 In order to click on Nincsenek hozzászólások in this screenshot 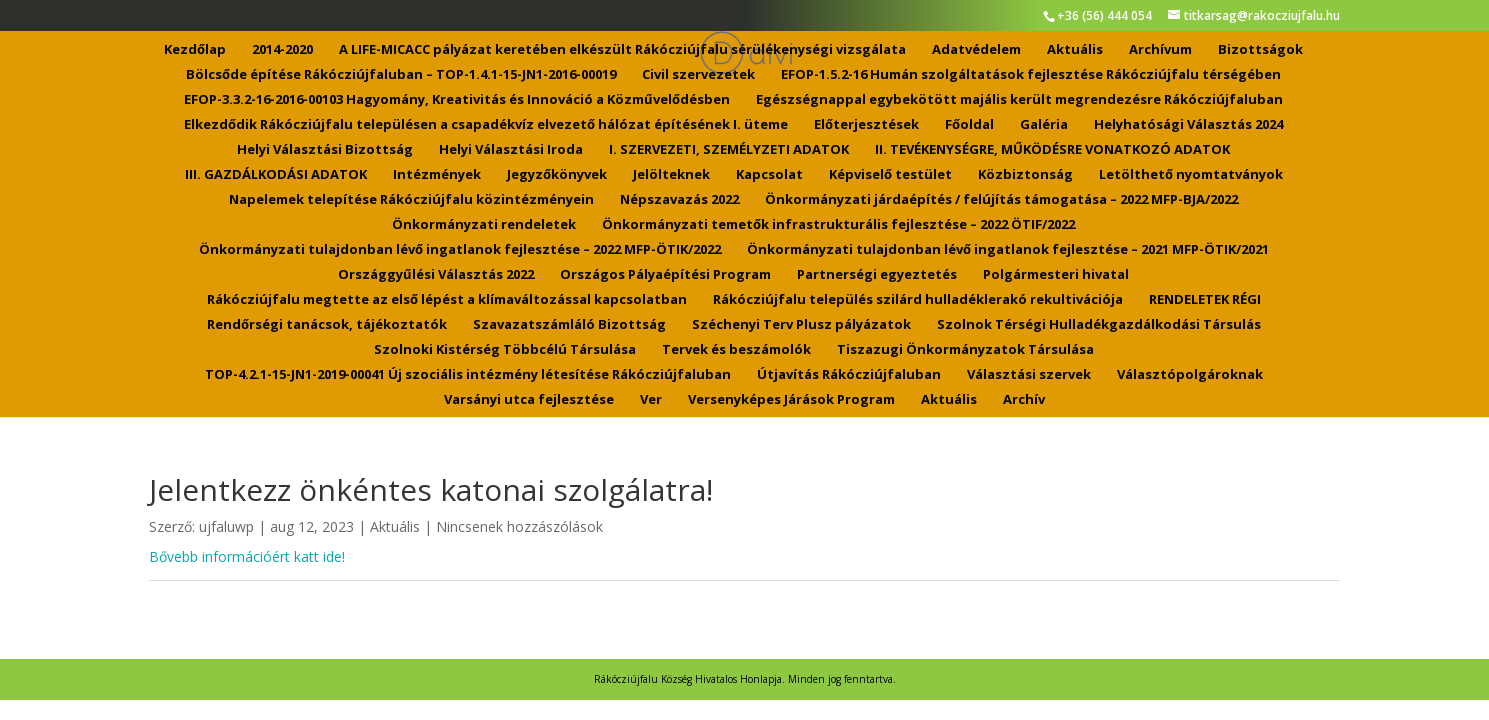, I will do `click(519, 526)`.